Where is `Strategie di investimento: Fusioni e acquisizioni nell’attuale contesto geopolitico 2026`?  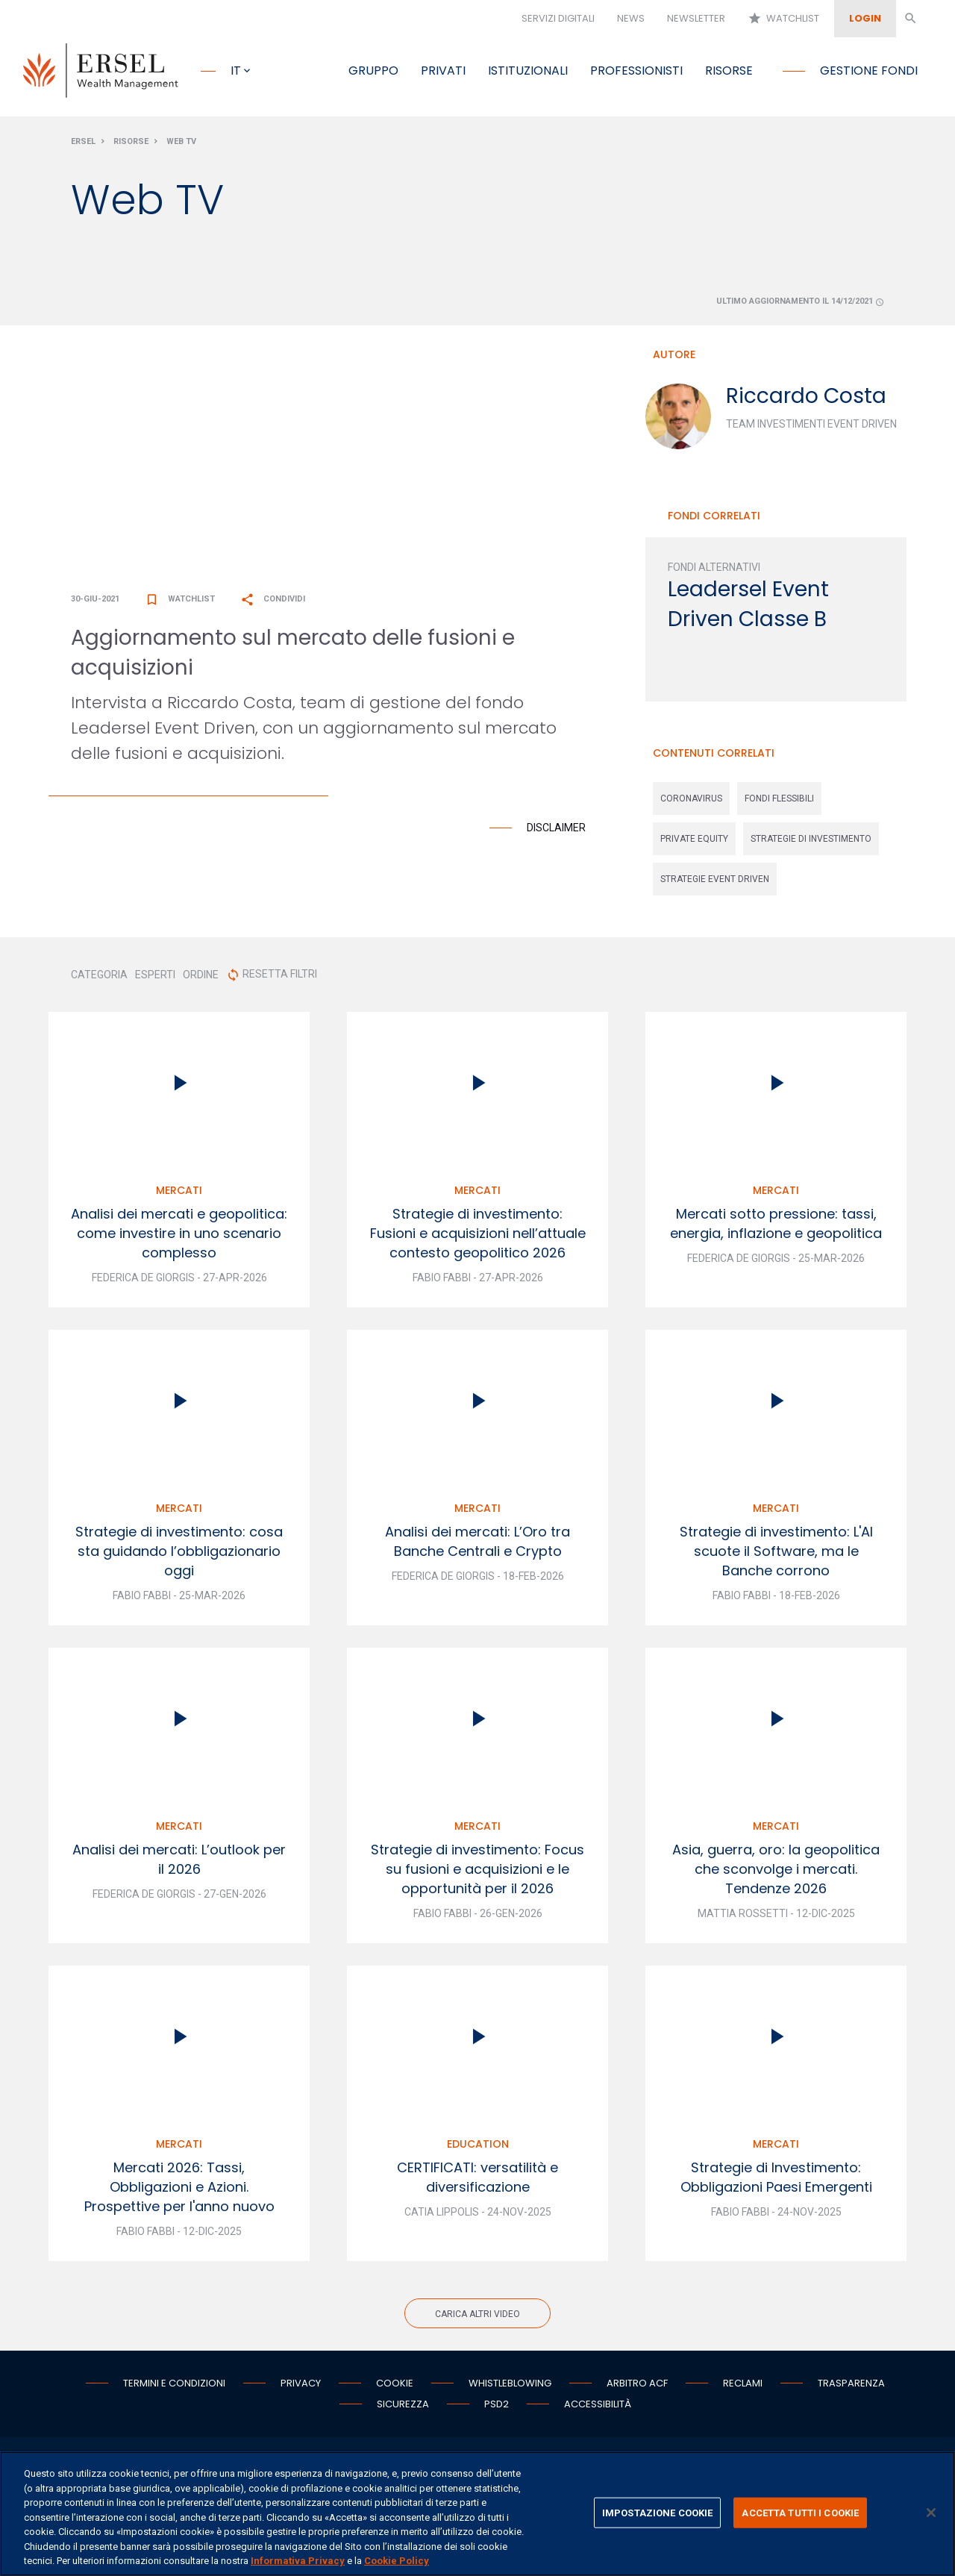
Strategie di investimento: Fusioni e acquisizioni nell’attuale contesto geopolitico 2026 is located at coordinates (478, 1236).